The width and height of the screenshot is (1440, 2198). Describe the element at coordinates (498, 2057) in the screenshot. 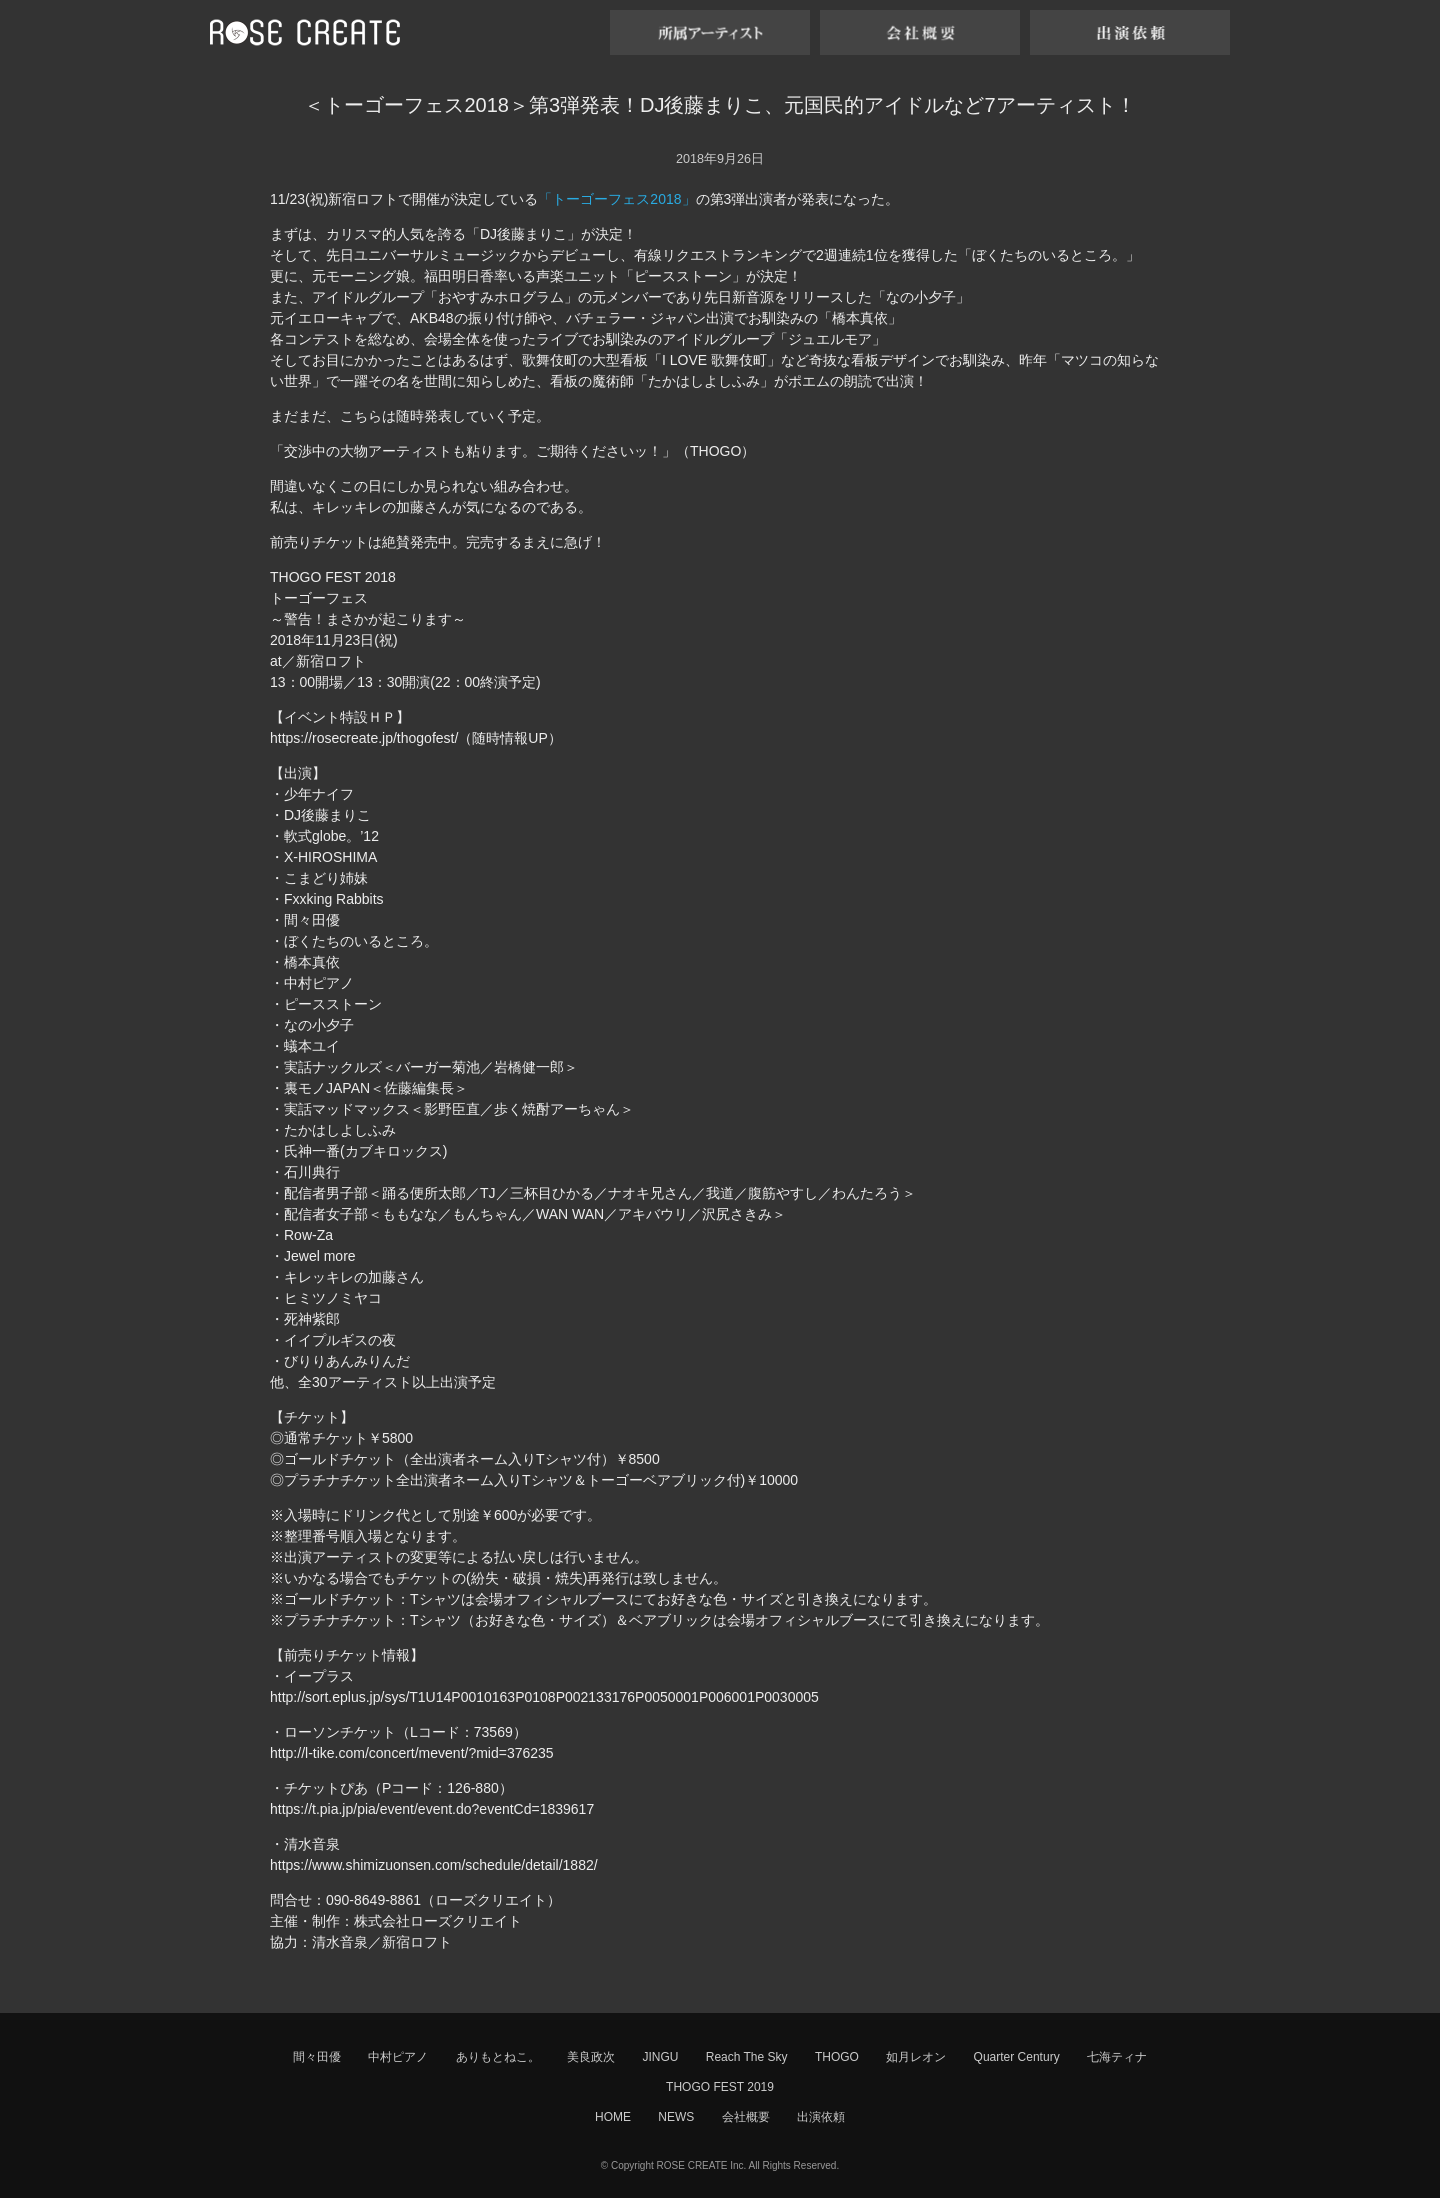

I see `ありもとねこ。` at that location.